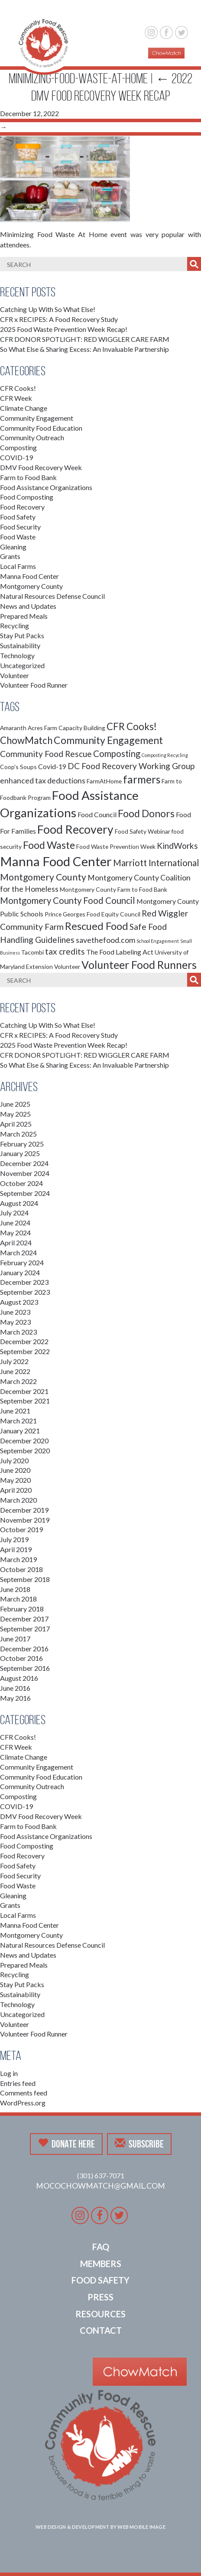  What do you see at coordinates (141, 2527) in the screenshot?
I see `Web Mobile Image` at bounding box center [141, 2527].